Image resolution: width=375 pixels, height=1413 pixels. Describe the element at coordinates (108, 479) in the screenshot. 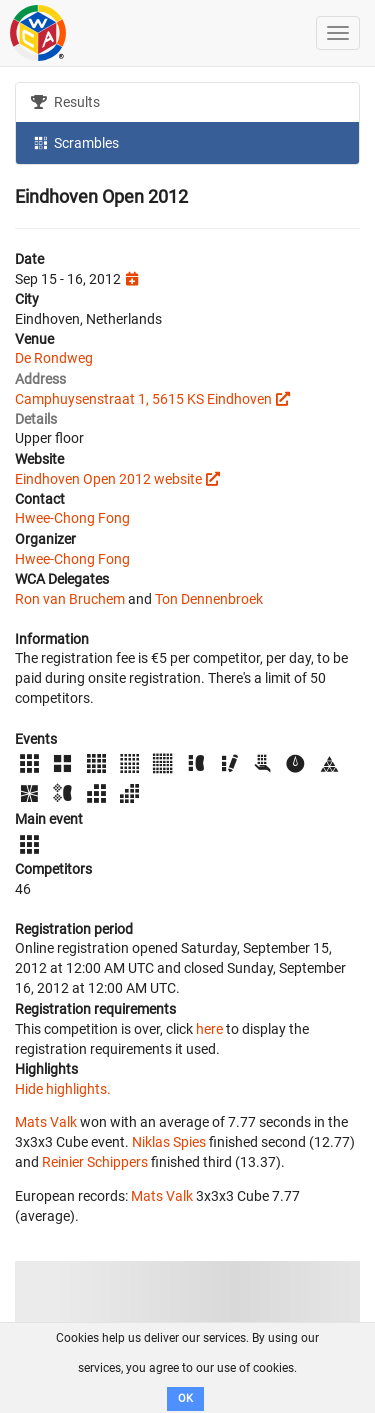

I see `Eindhoven Open 2012 website` at that location.